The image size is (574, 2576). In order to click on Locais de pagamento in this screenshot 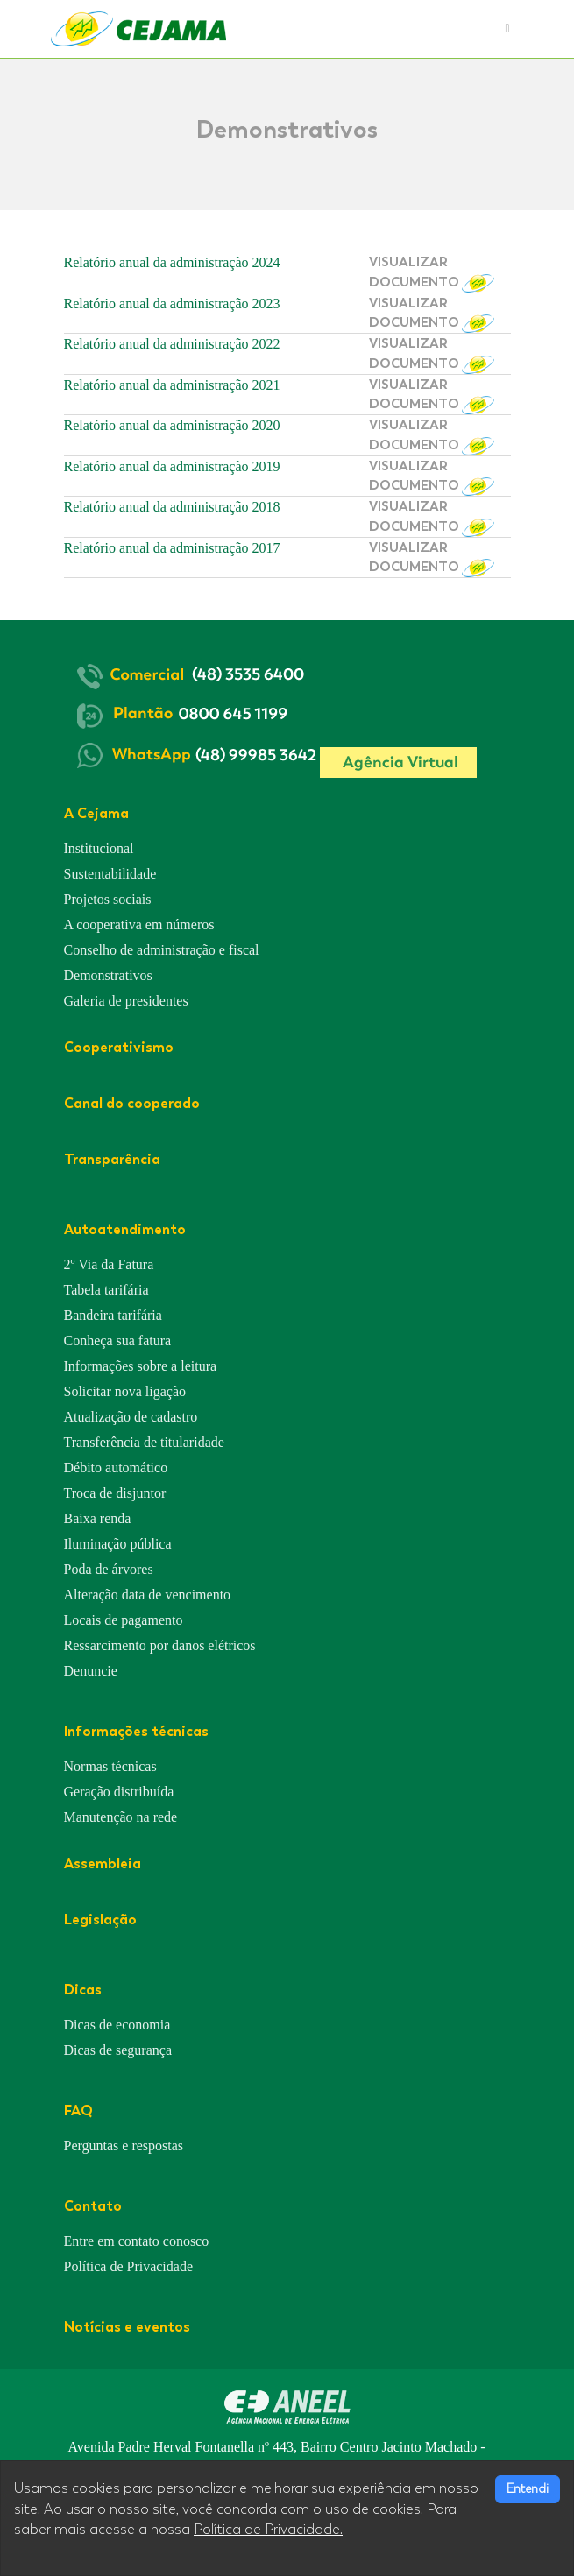, I will do `click(123, 1620)`.